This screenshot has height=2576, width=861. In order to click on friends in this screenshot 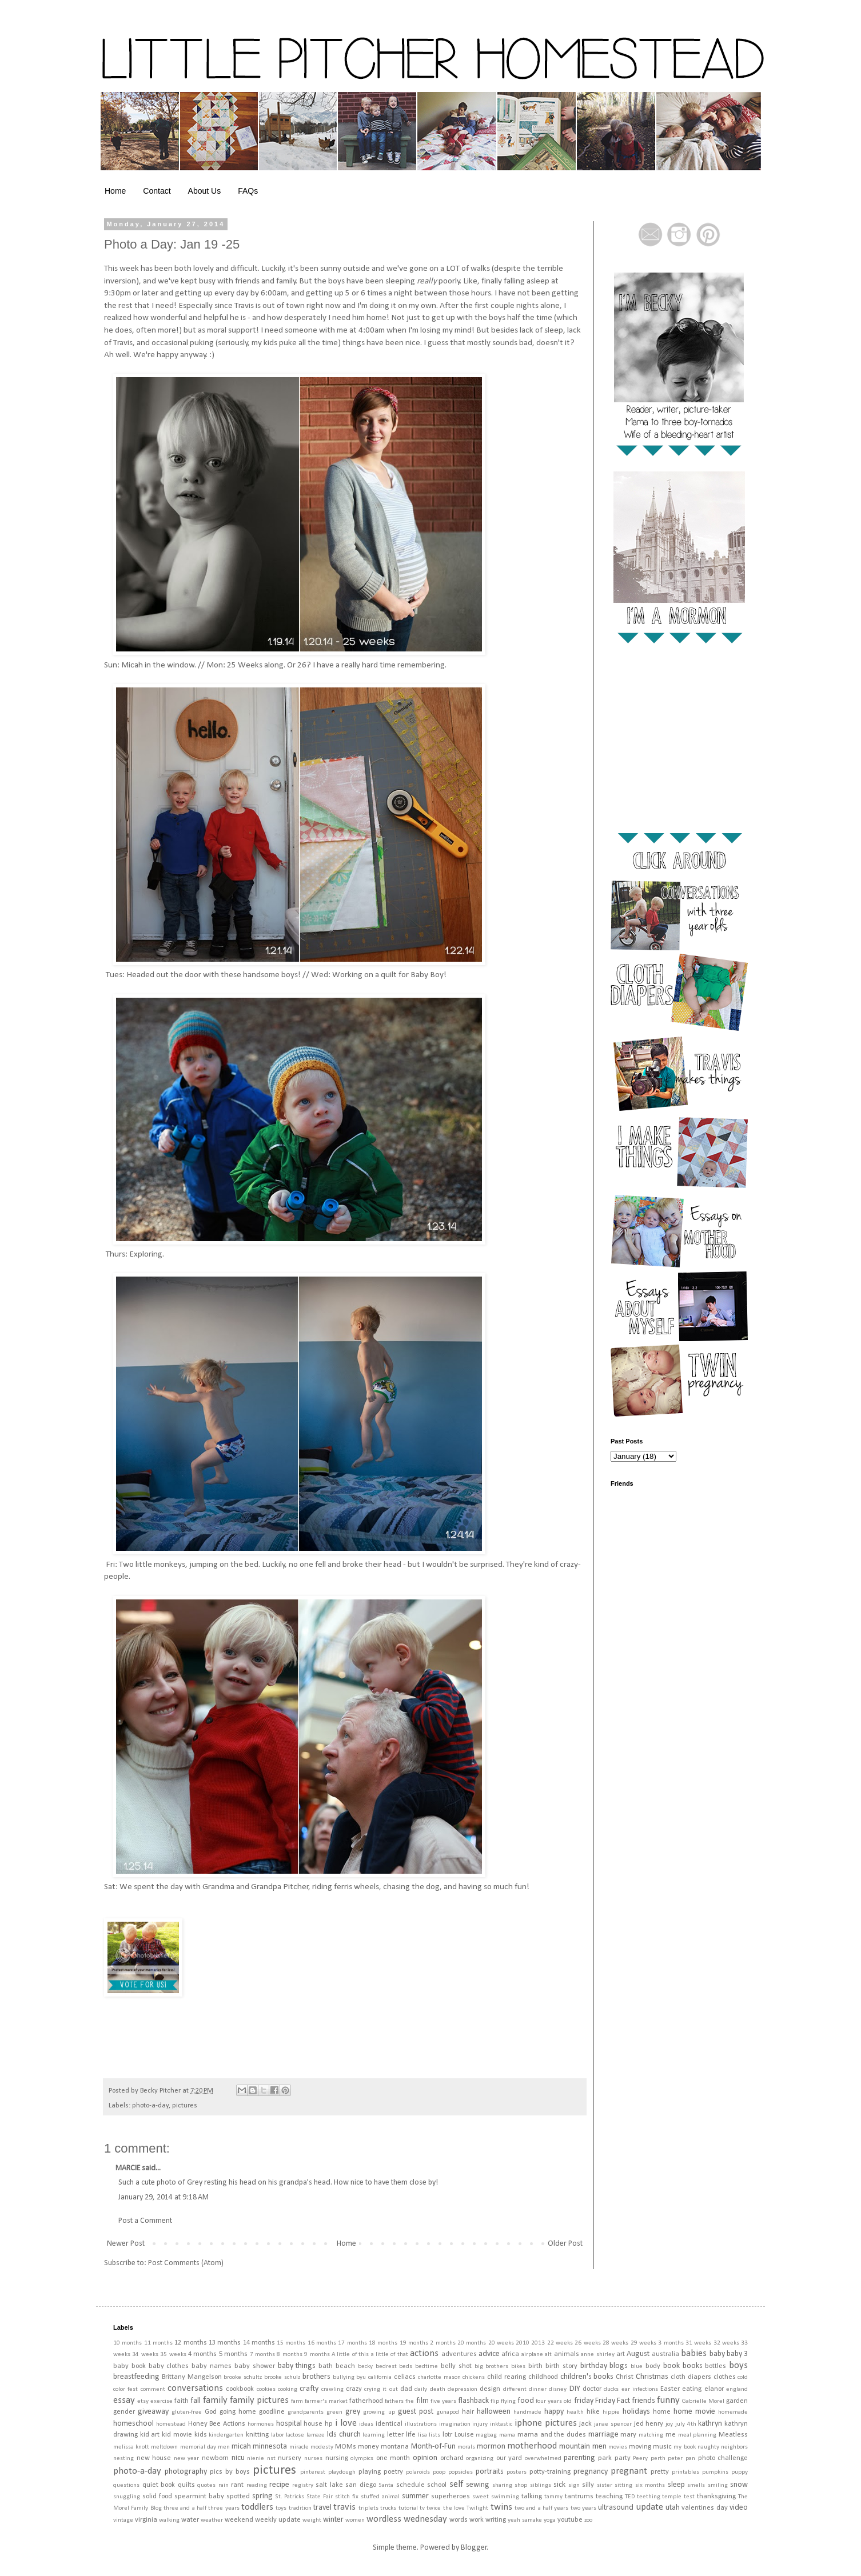, I will do `click(643, 2401)`.